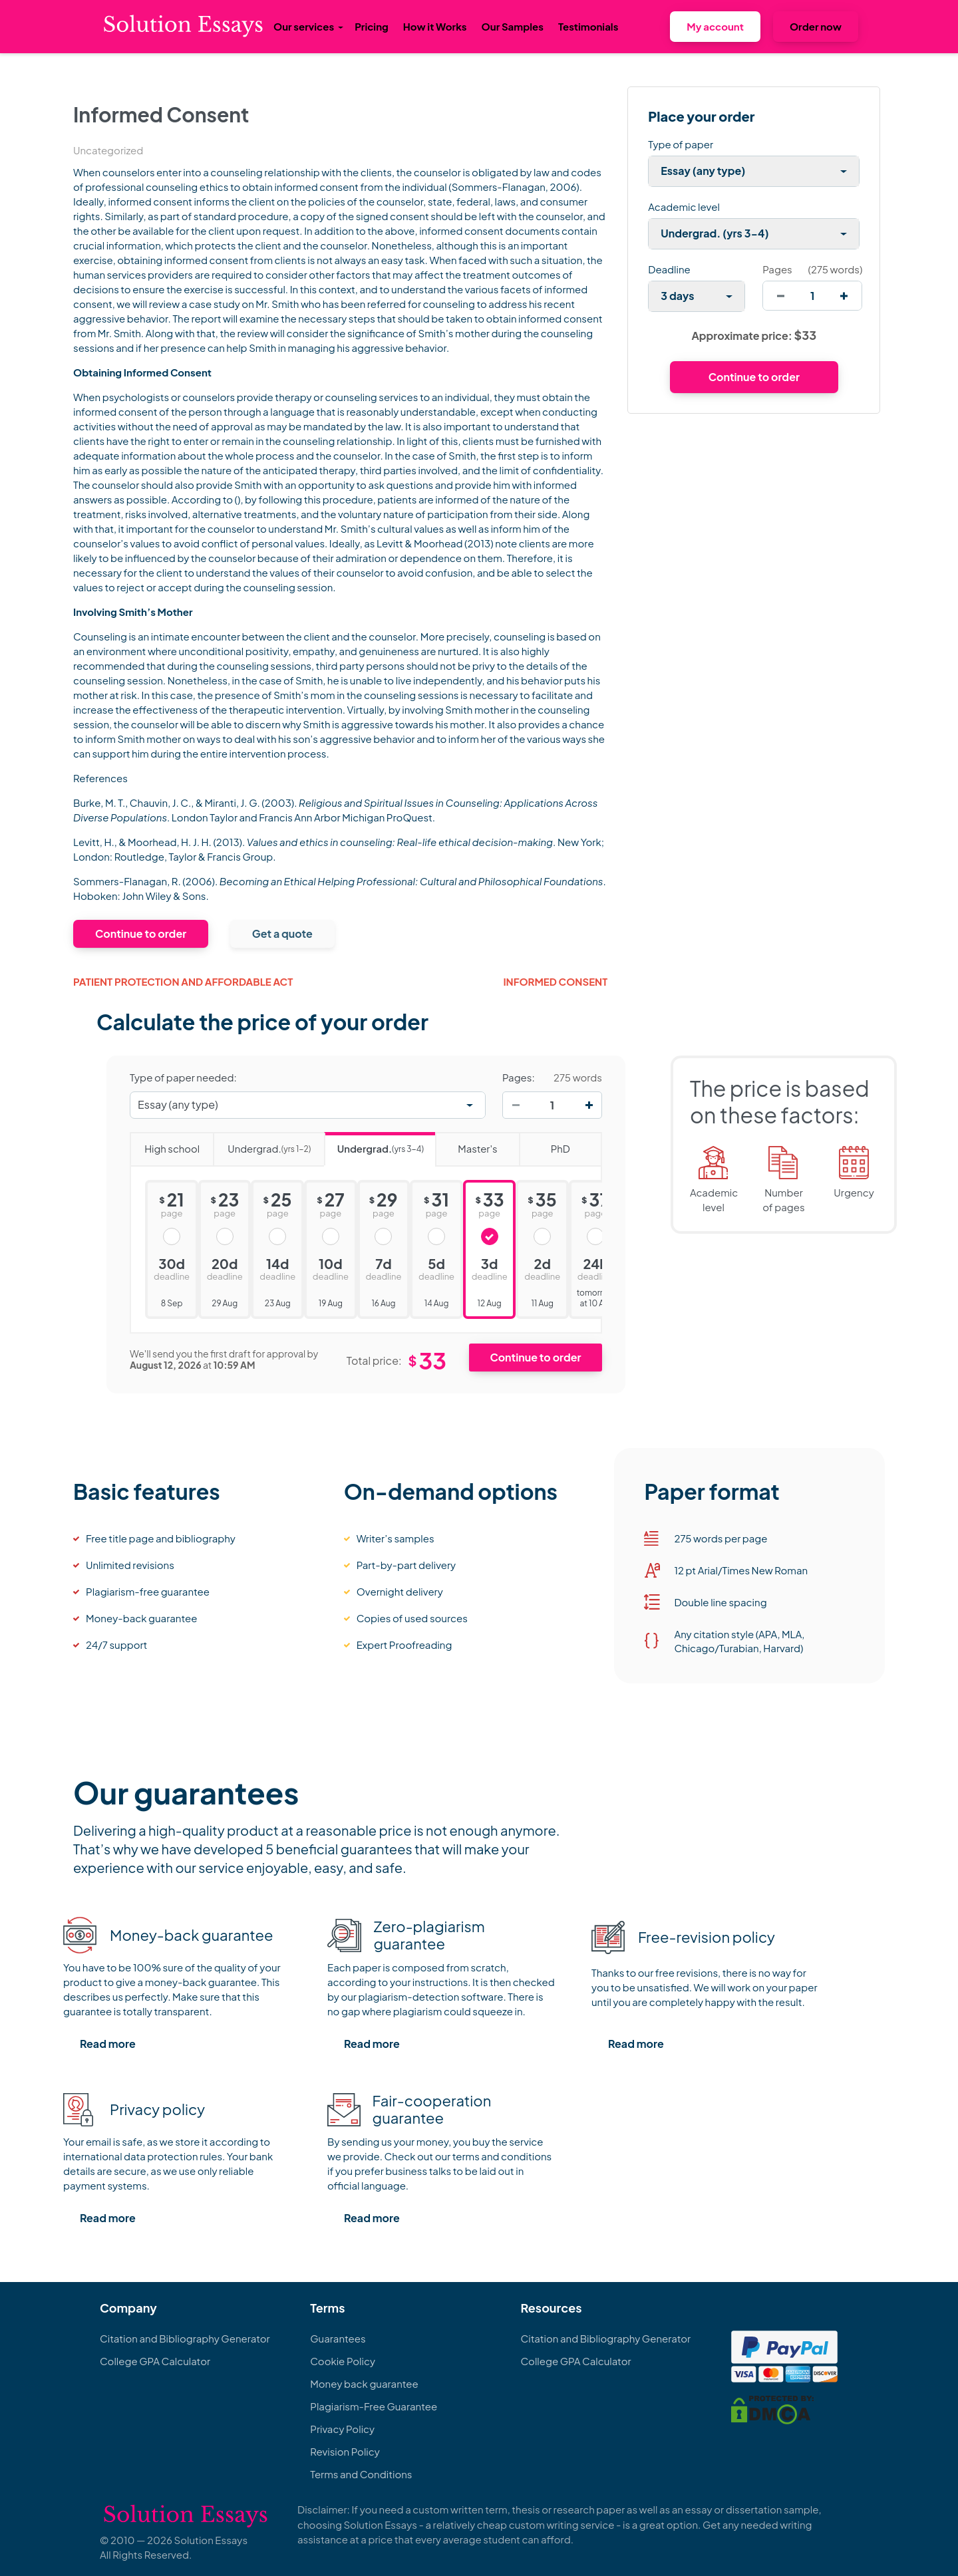 The image size is (958, 2576). Describe the element at coordinates (844, 295) in the screenshot. I see `[increase]` at that location.